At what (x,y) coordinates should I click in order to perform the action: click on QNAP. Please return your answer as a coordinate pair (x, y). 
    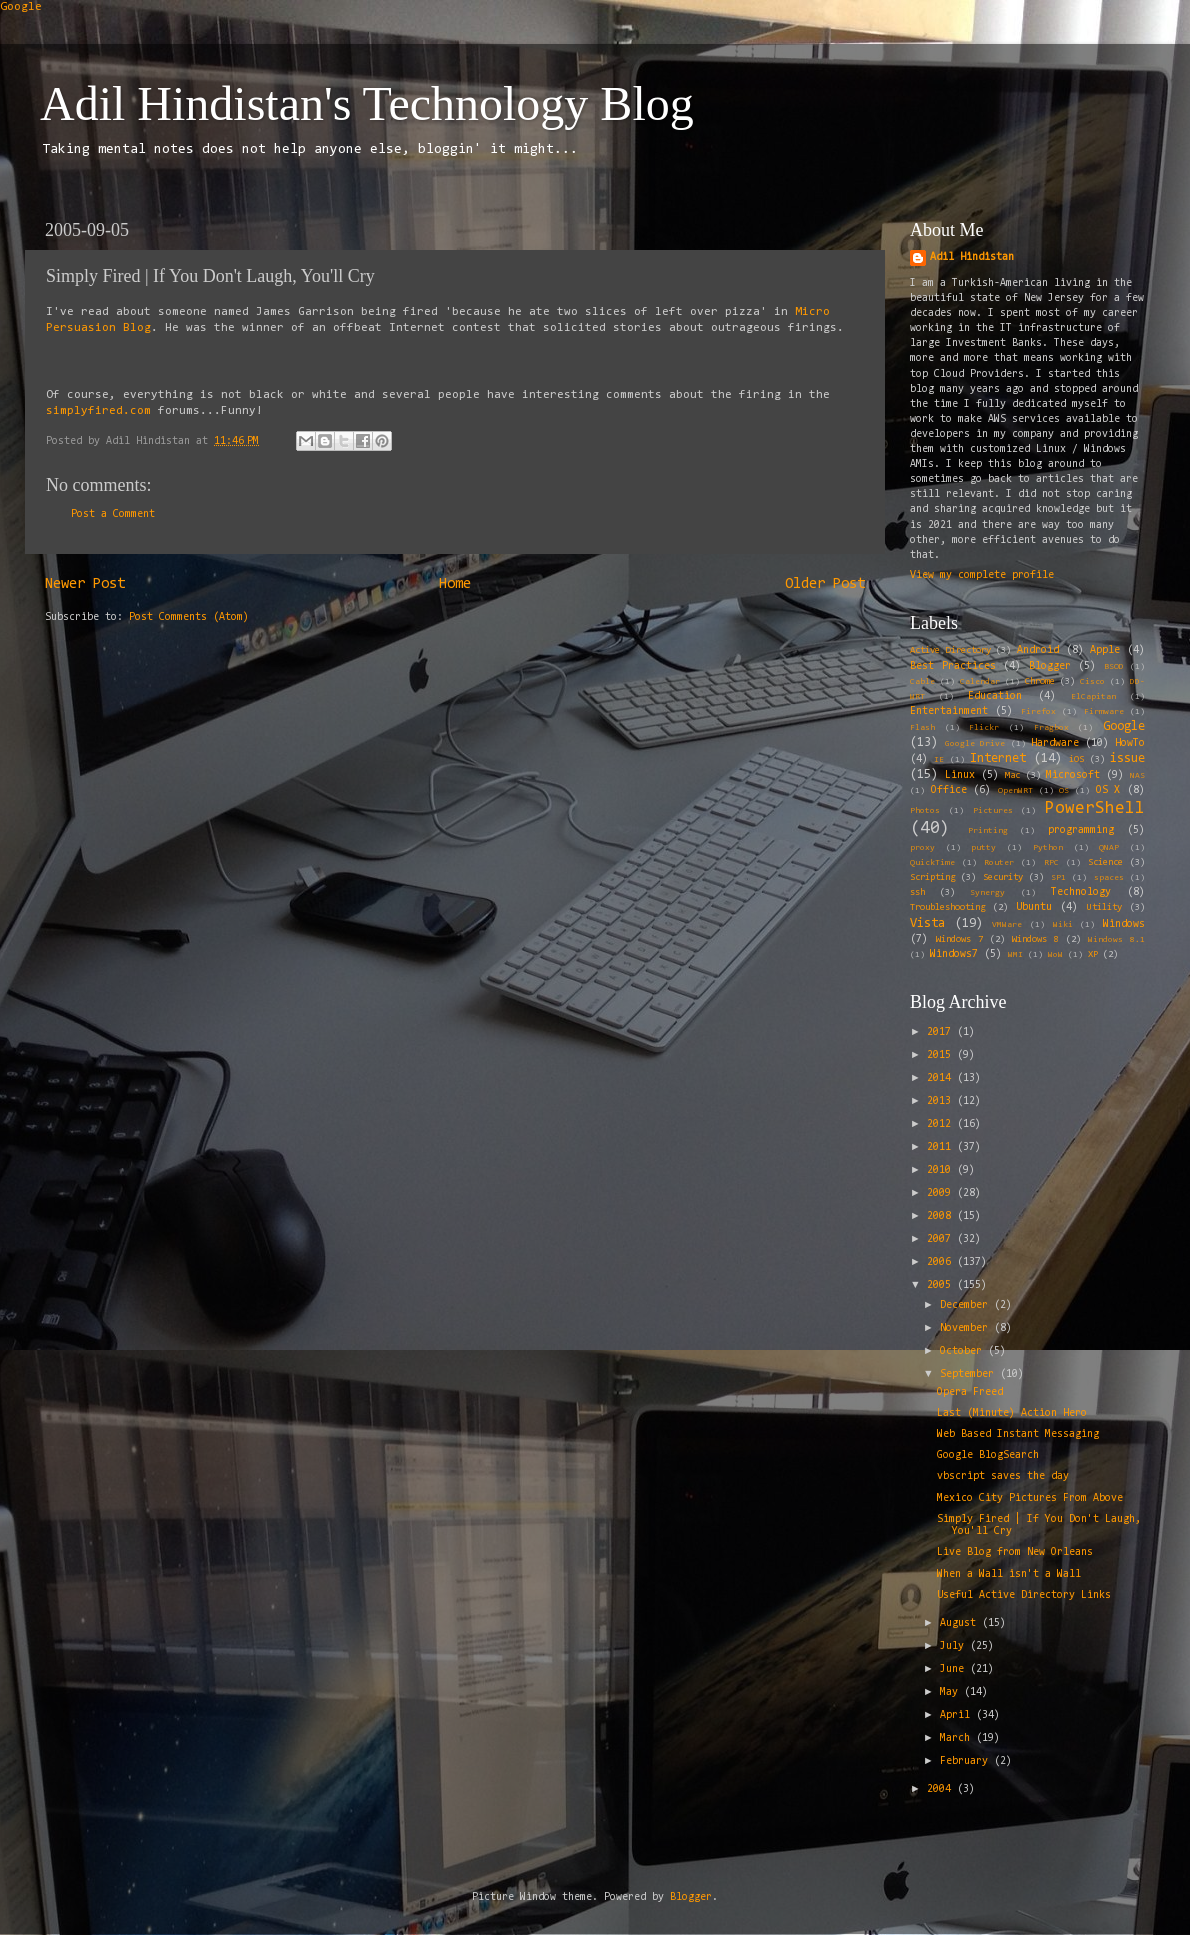
    Looking at the image, I should click on (1109, 848).